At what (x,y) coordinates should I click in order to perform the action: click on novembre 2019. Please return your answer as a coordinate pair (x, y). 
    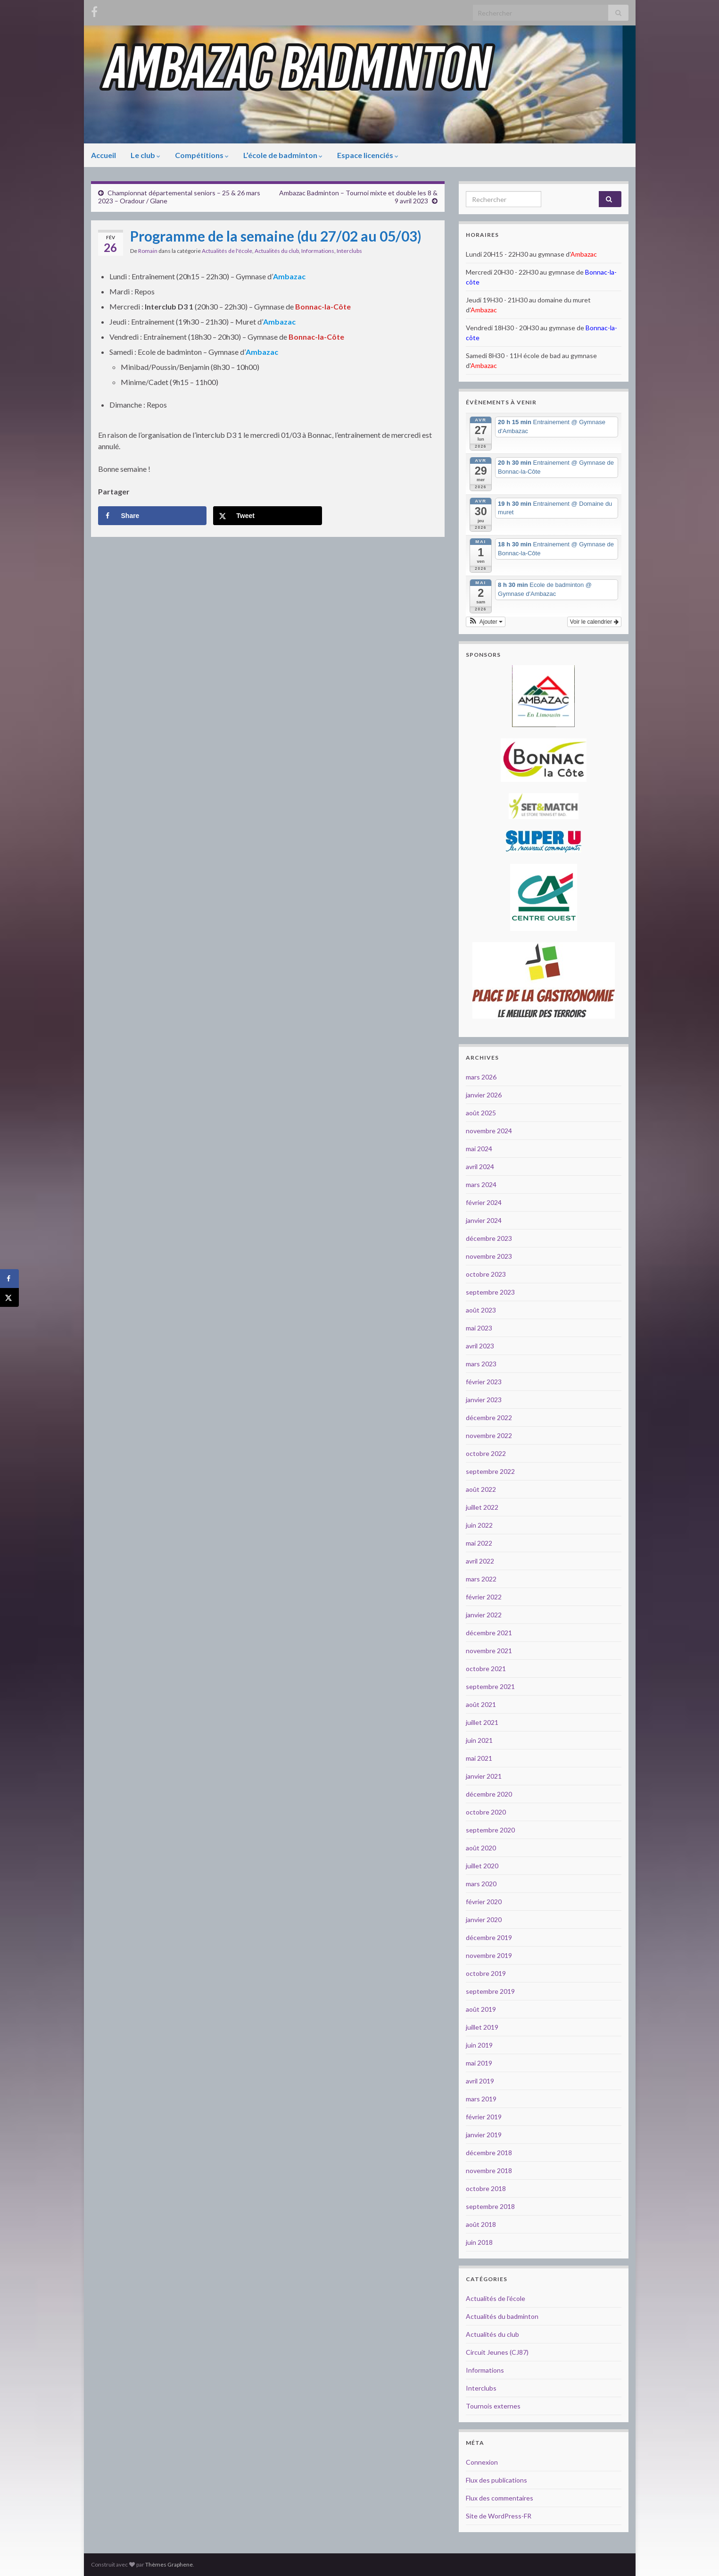
    Looking at the image, I should click on (489, 1955).